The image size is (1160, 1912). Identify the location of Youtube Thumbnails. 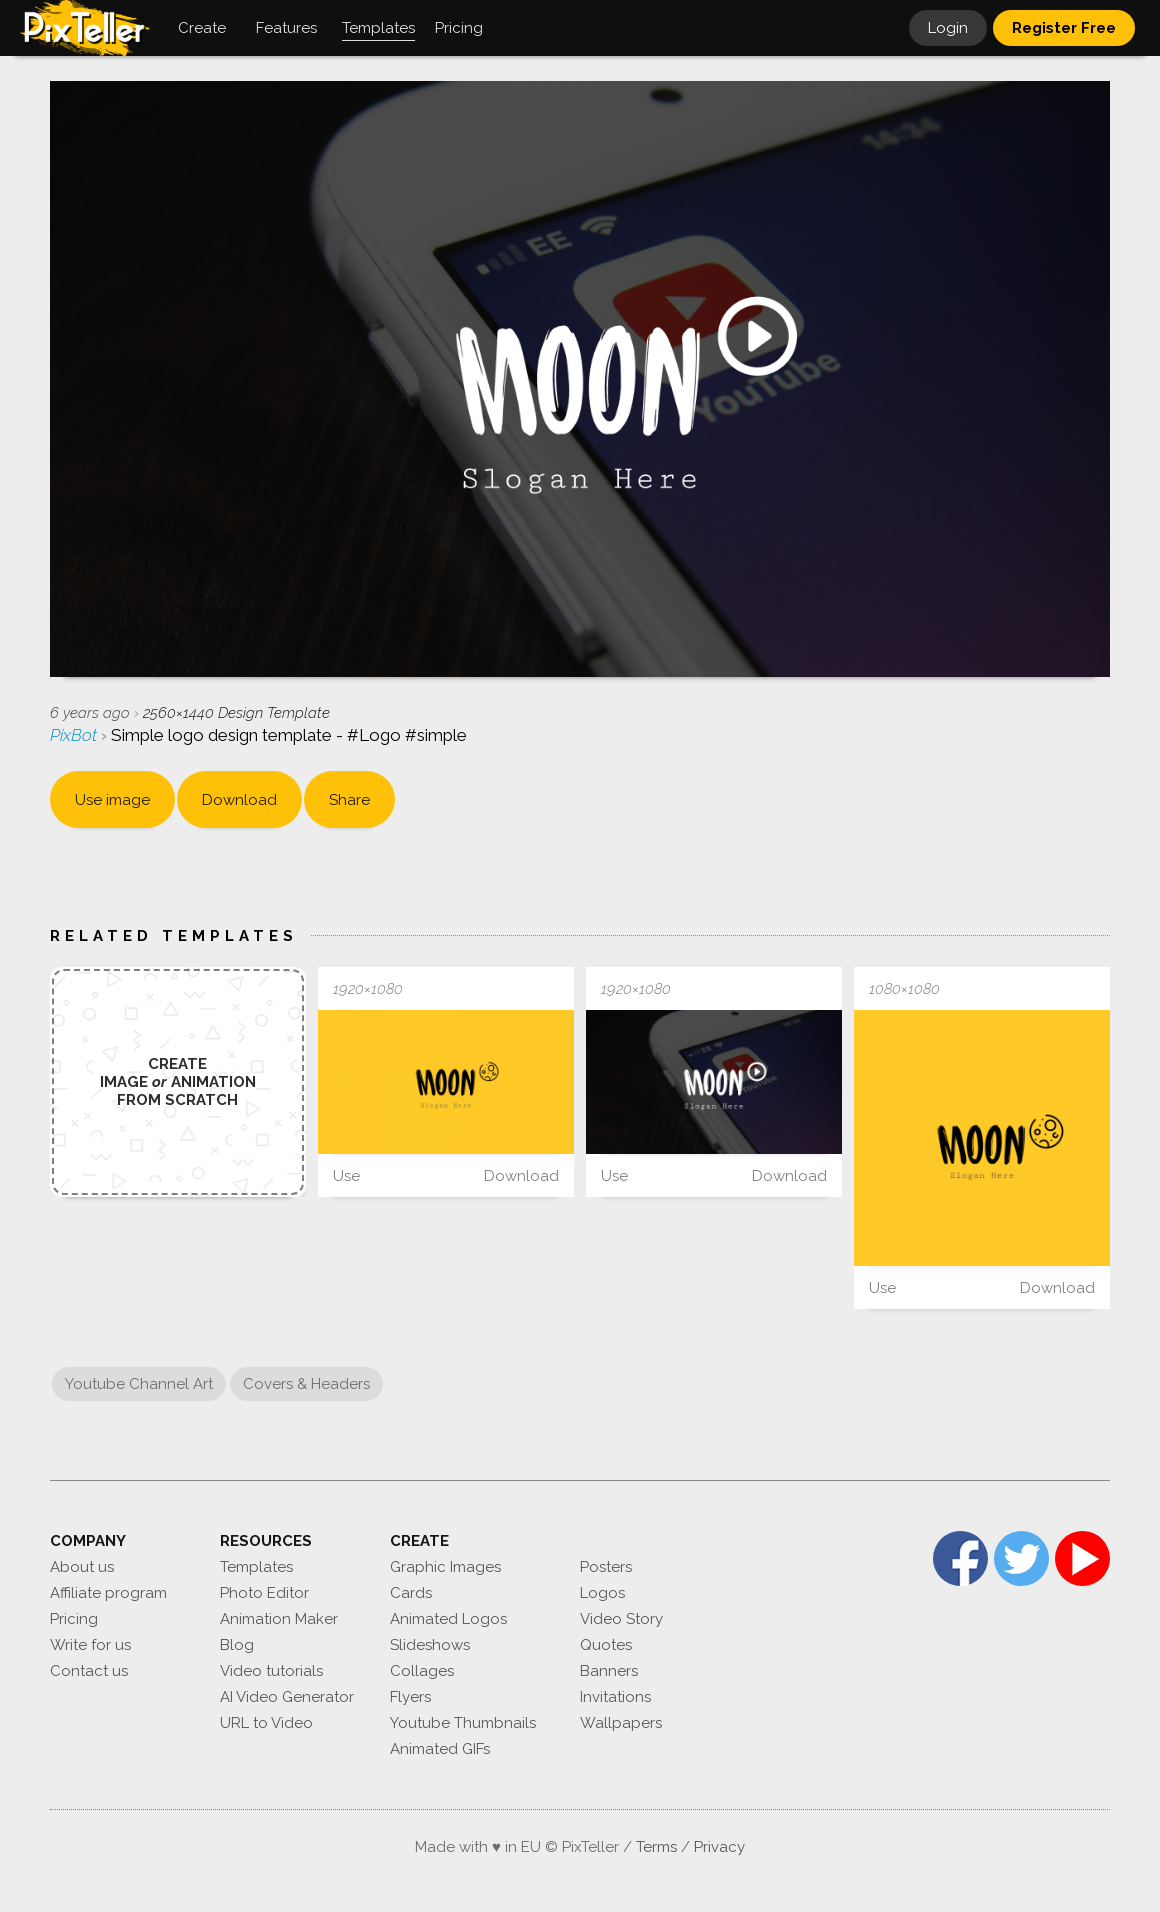
(463, 1723).